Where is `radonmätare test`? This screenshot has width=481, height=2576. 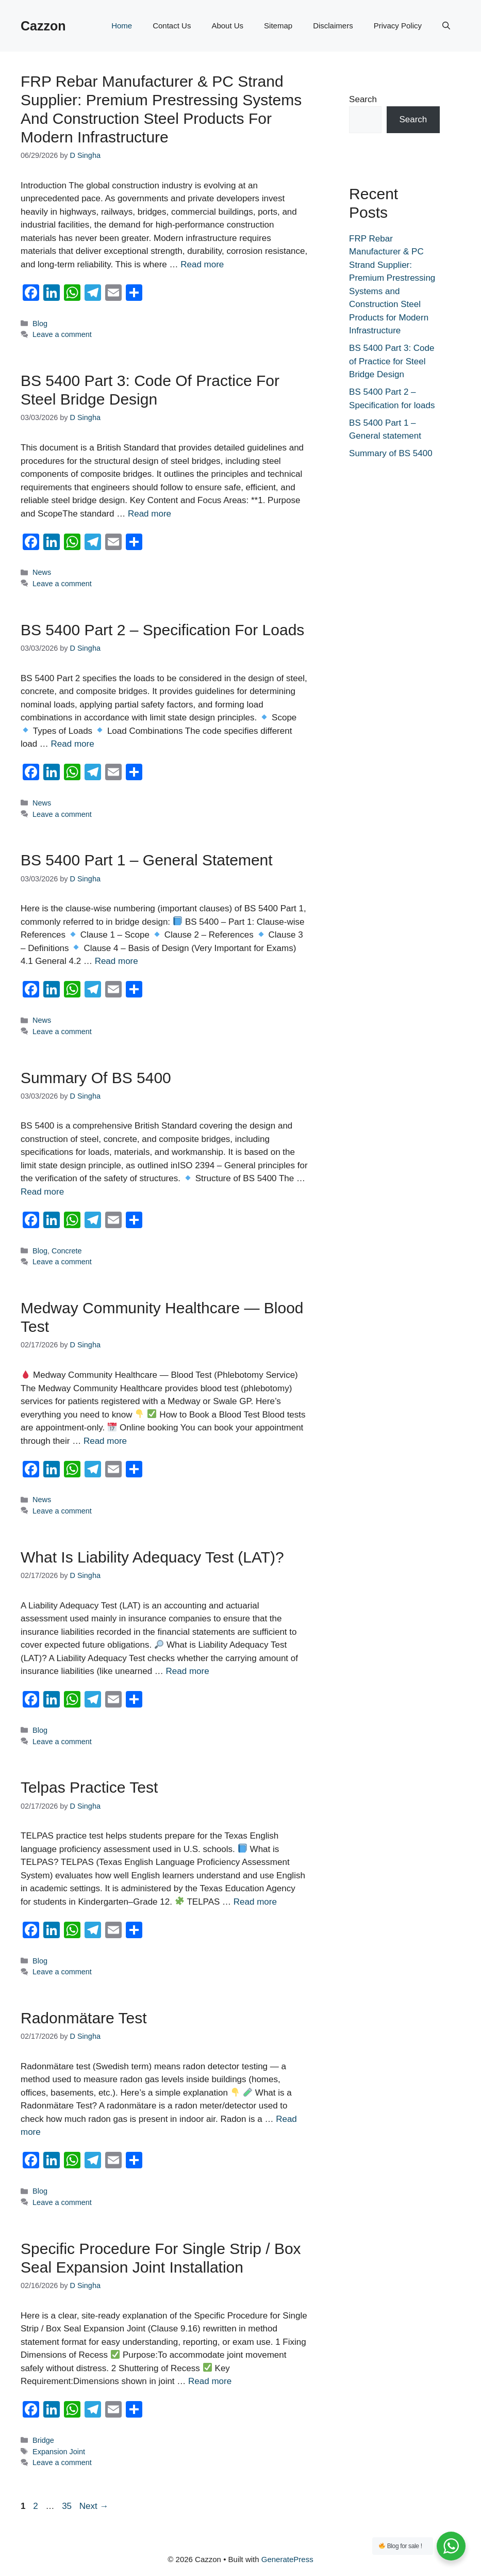
radonmätare test is located at coordinates (84, 2017).